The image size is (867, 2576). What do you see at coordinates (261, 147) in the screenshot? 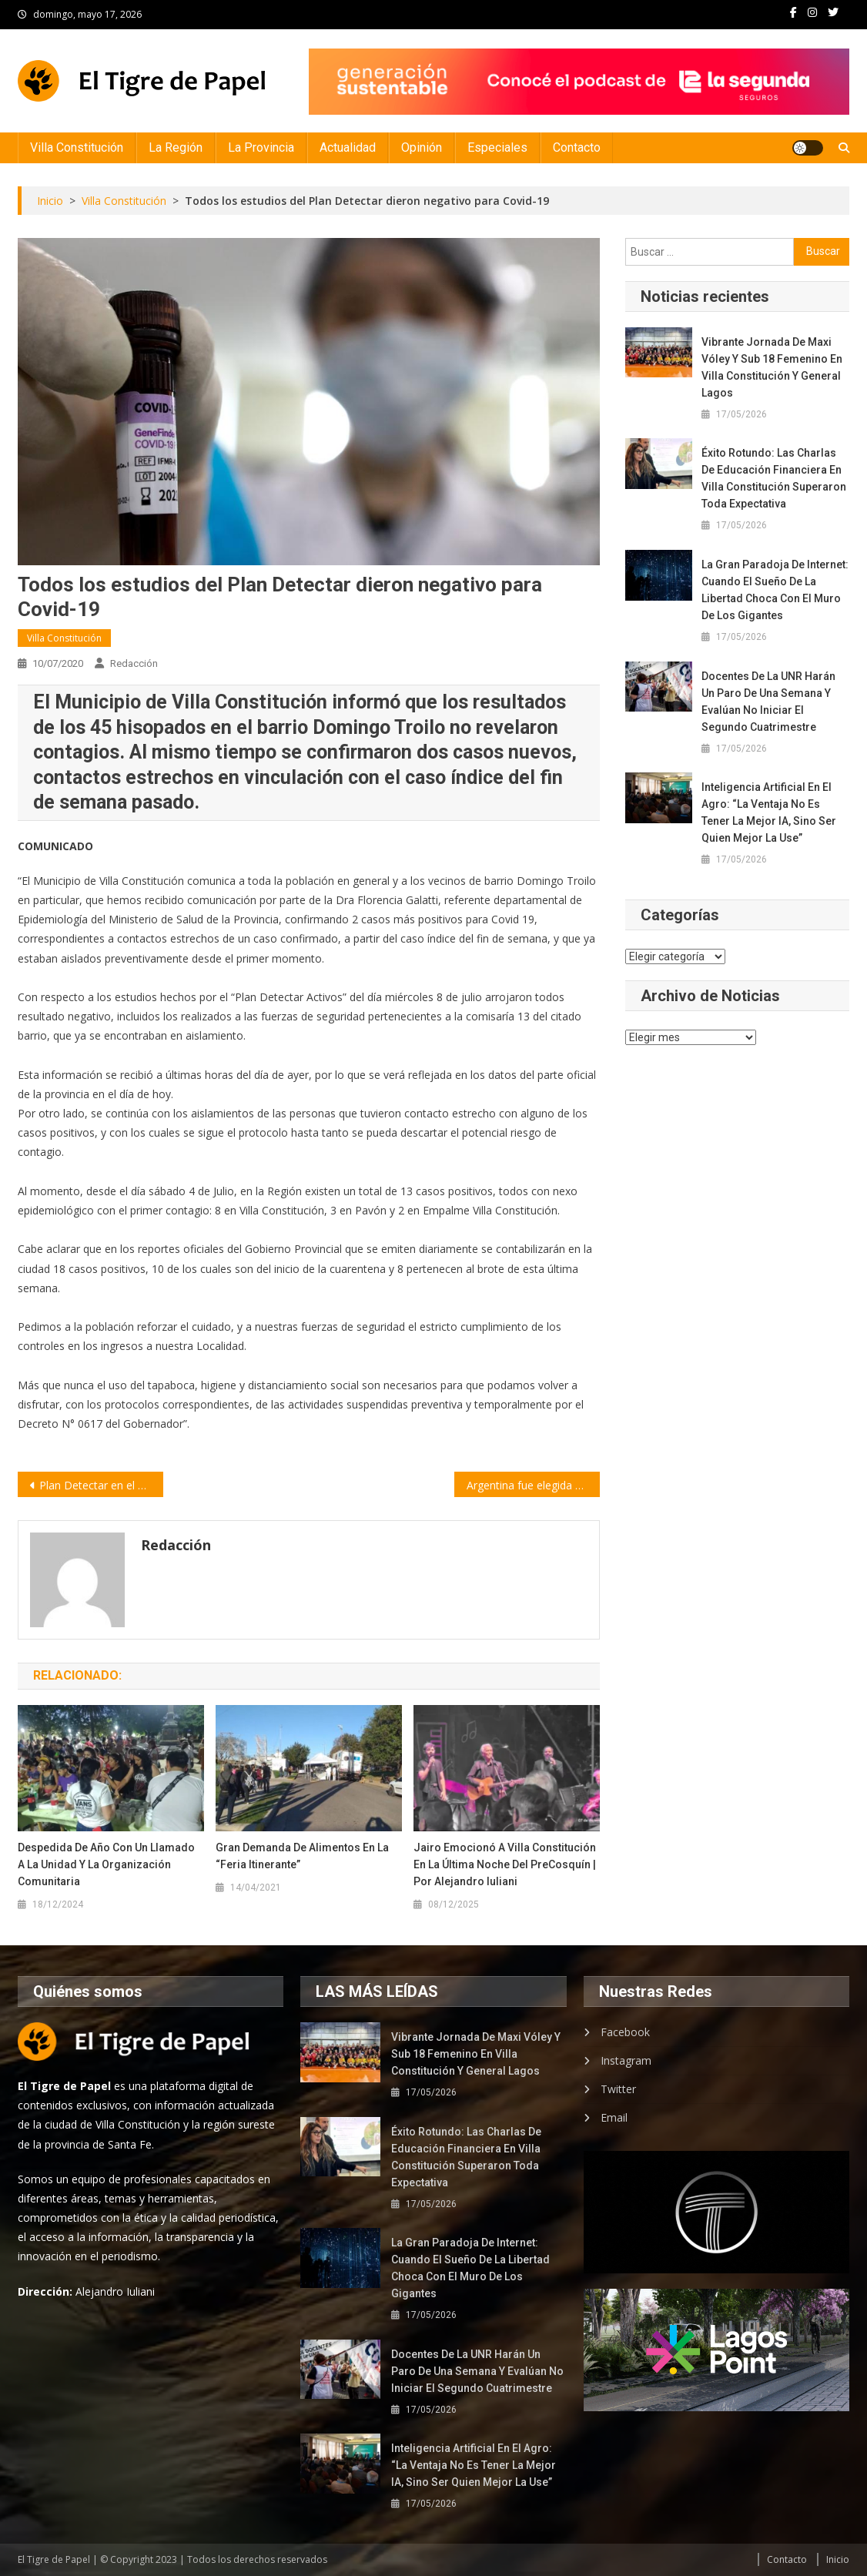
I see `La Provincia` at bounding box center [261, 147].